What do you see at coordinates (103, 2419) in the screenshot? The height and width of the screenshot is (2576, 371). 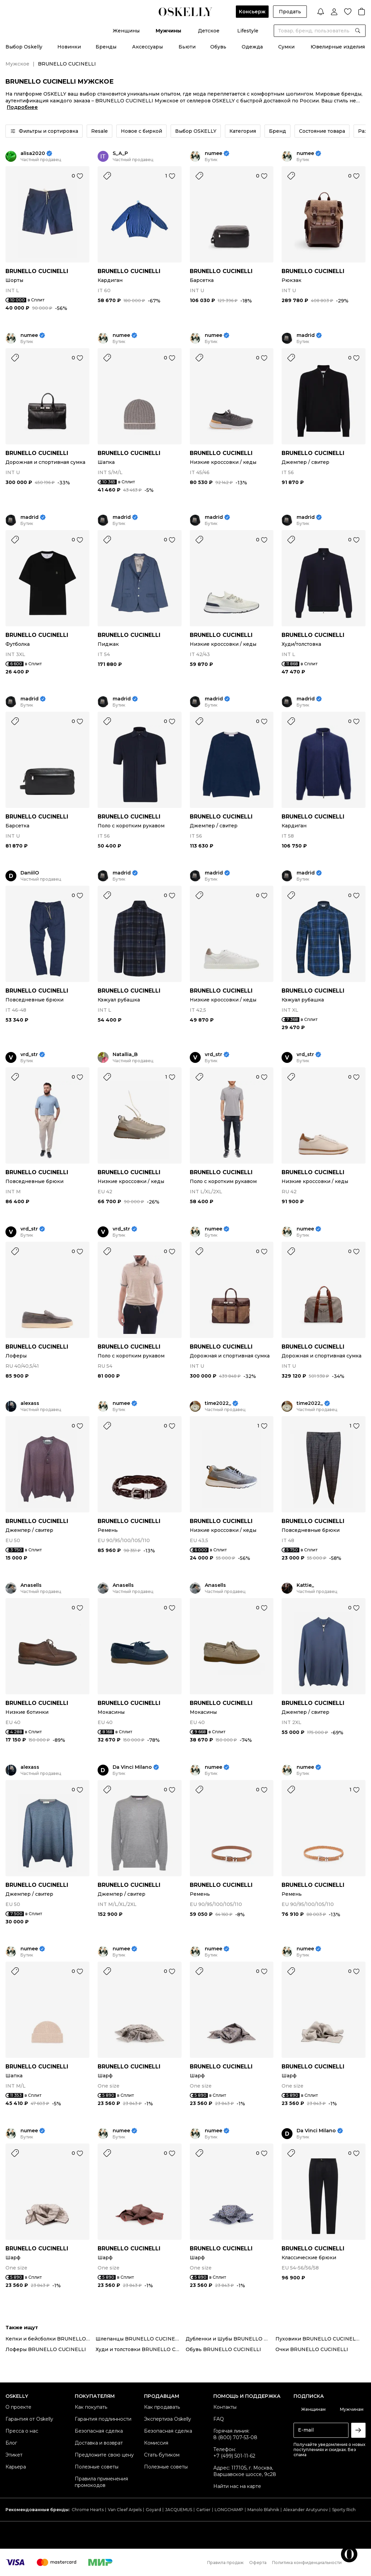 I see `Гарантия подлинности` at bounding box center [103, 2419].